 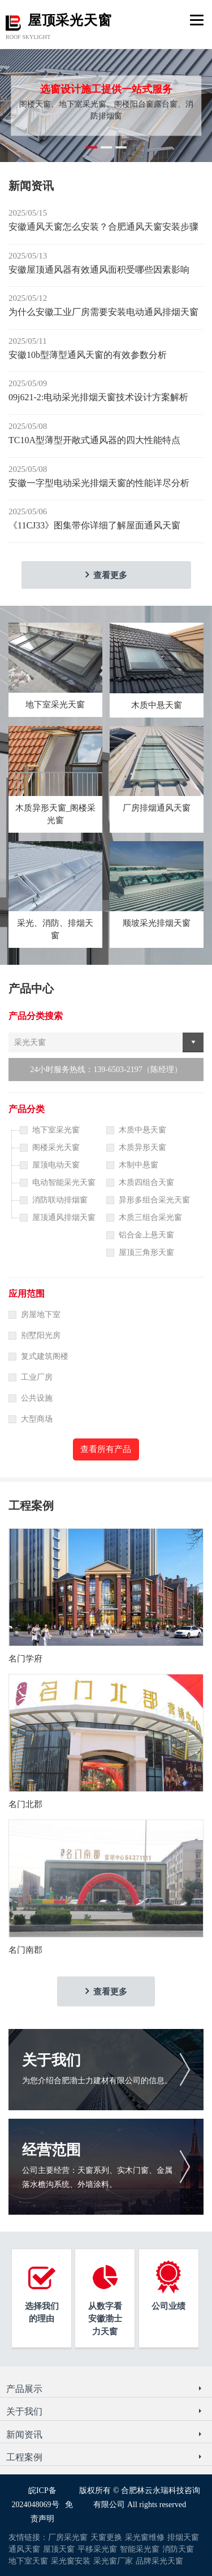 I want to click on 名门北郡, so click(x=25, y=1804).